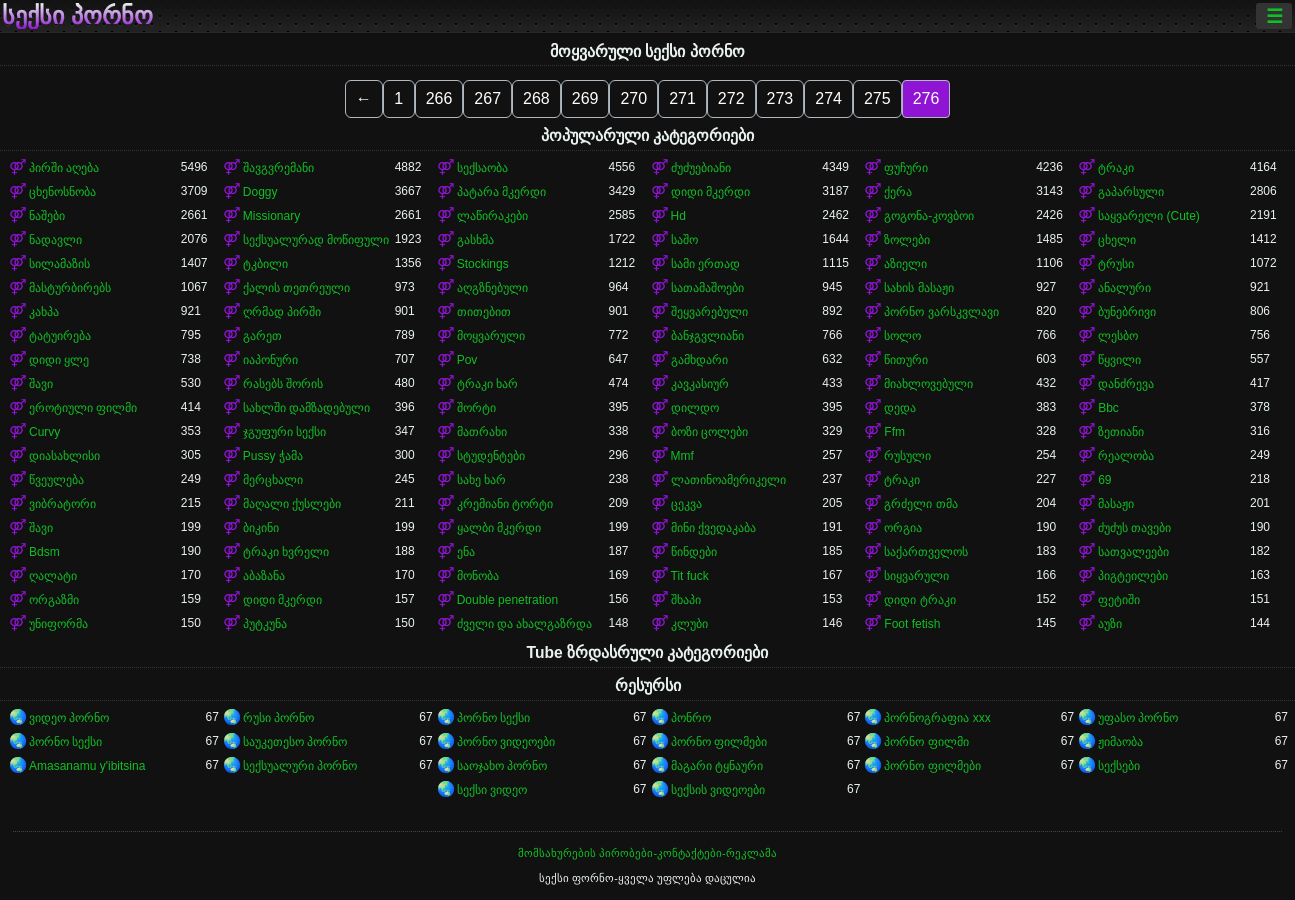  I want to click on ეროტიული ფილმი, so click(83, 408).